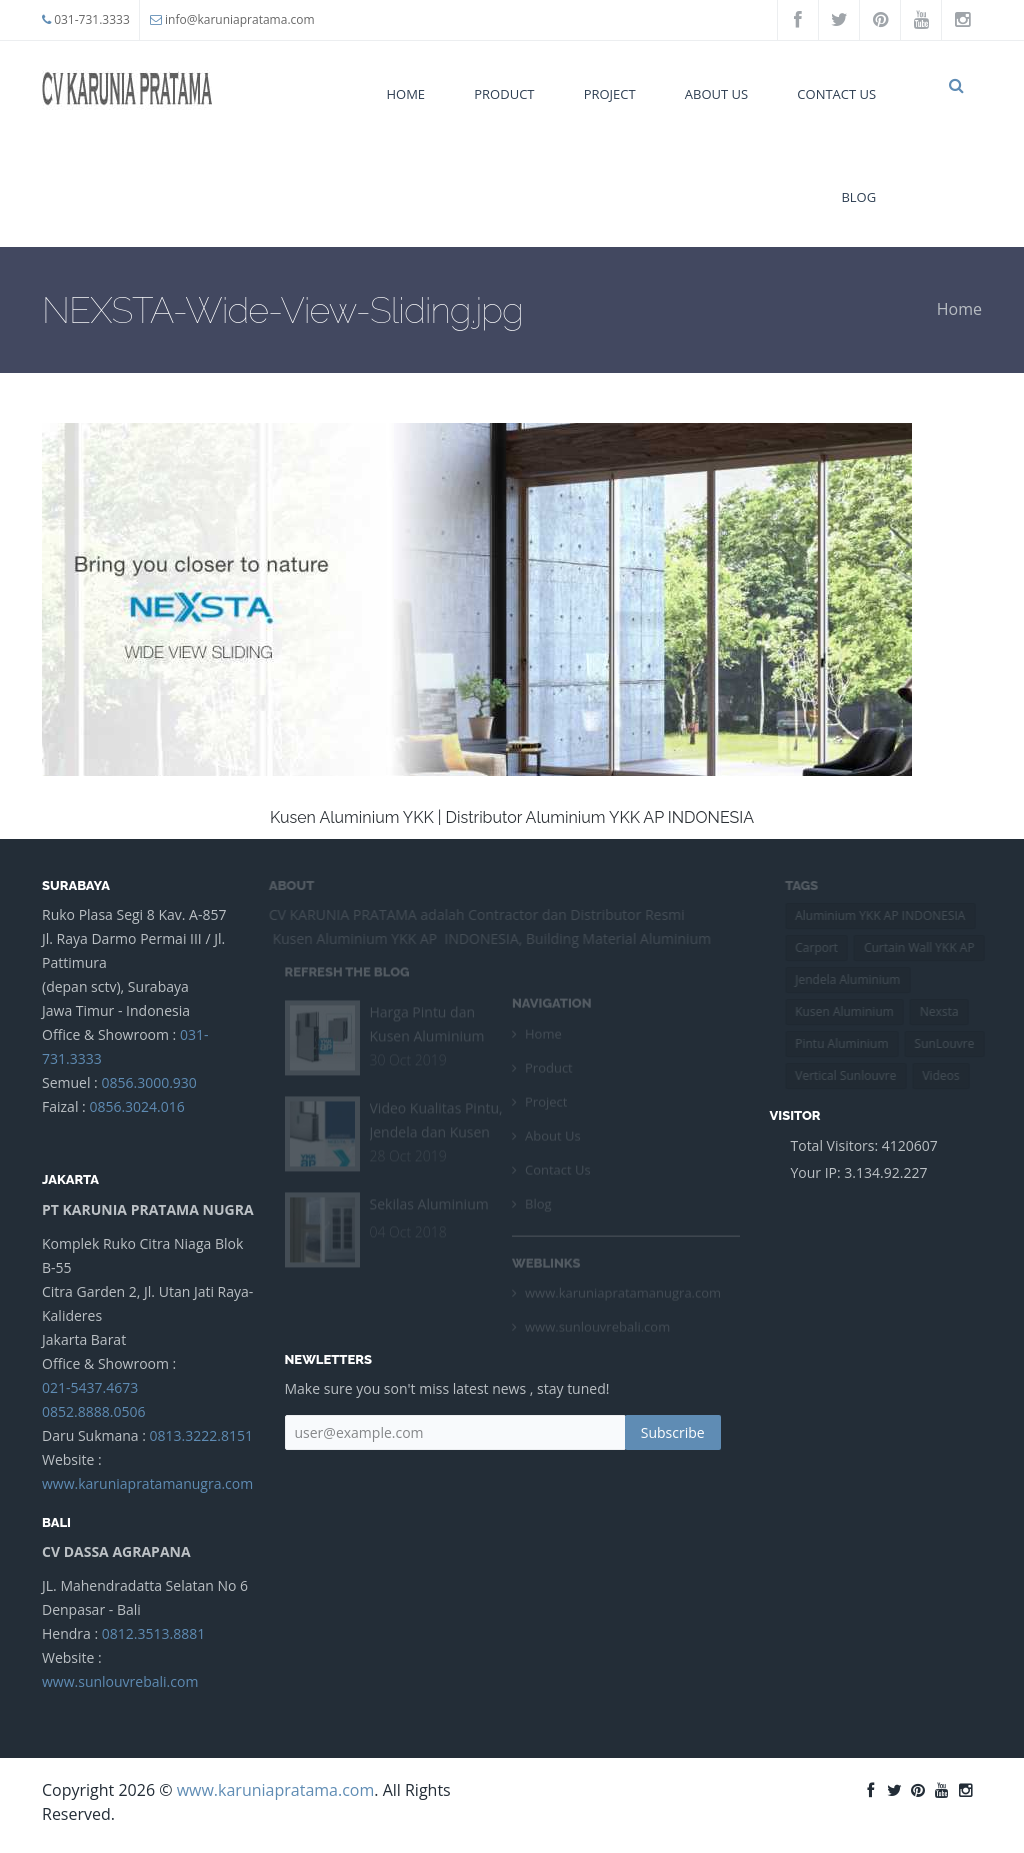  What do you see at coordinates (405, 94) in the screenshot?
I see `Home` at bounding box center [405, 94].